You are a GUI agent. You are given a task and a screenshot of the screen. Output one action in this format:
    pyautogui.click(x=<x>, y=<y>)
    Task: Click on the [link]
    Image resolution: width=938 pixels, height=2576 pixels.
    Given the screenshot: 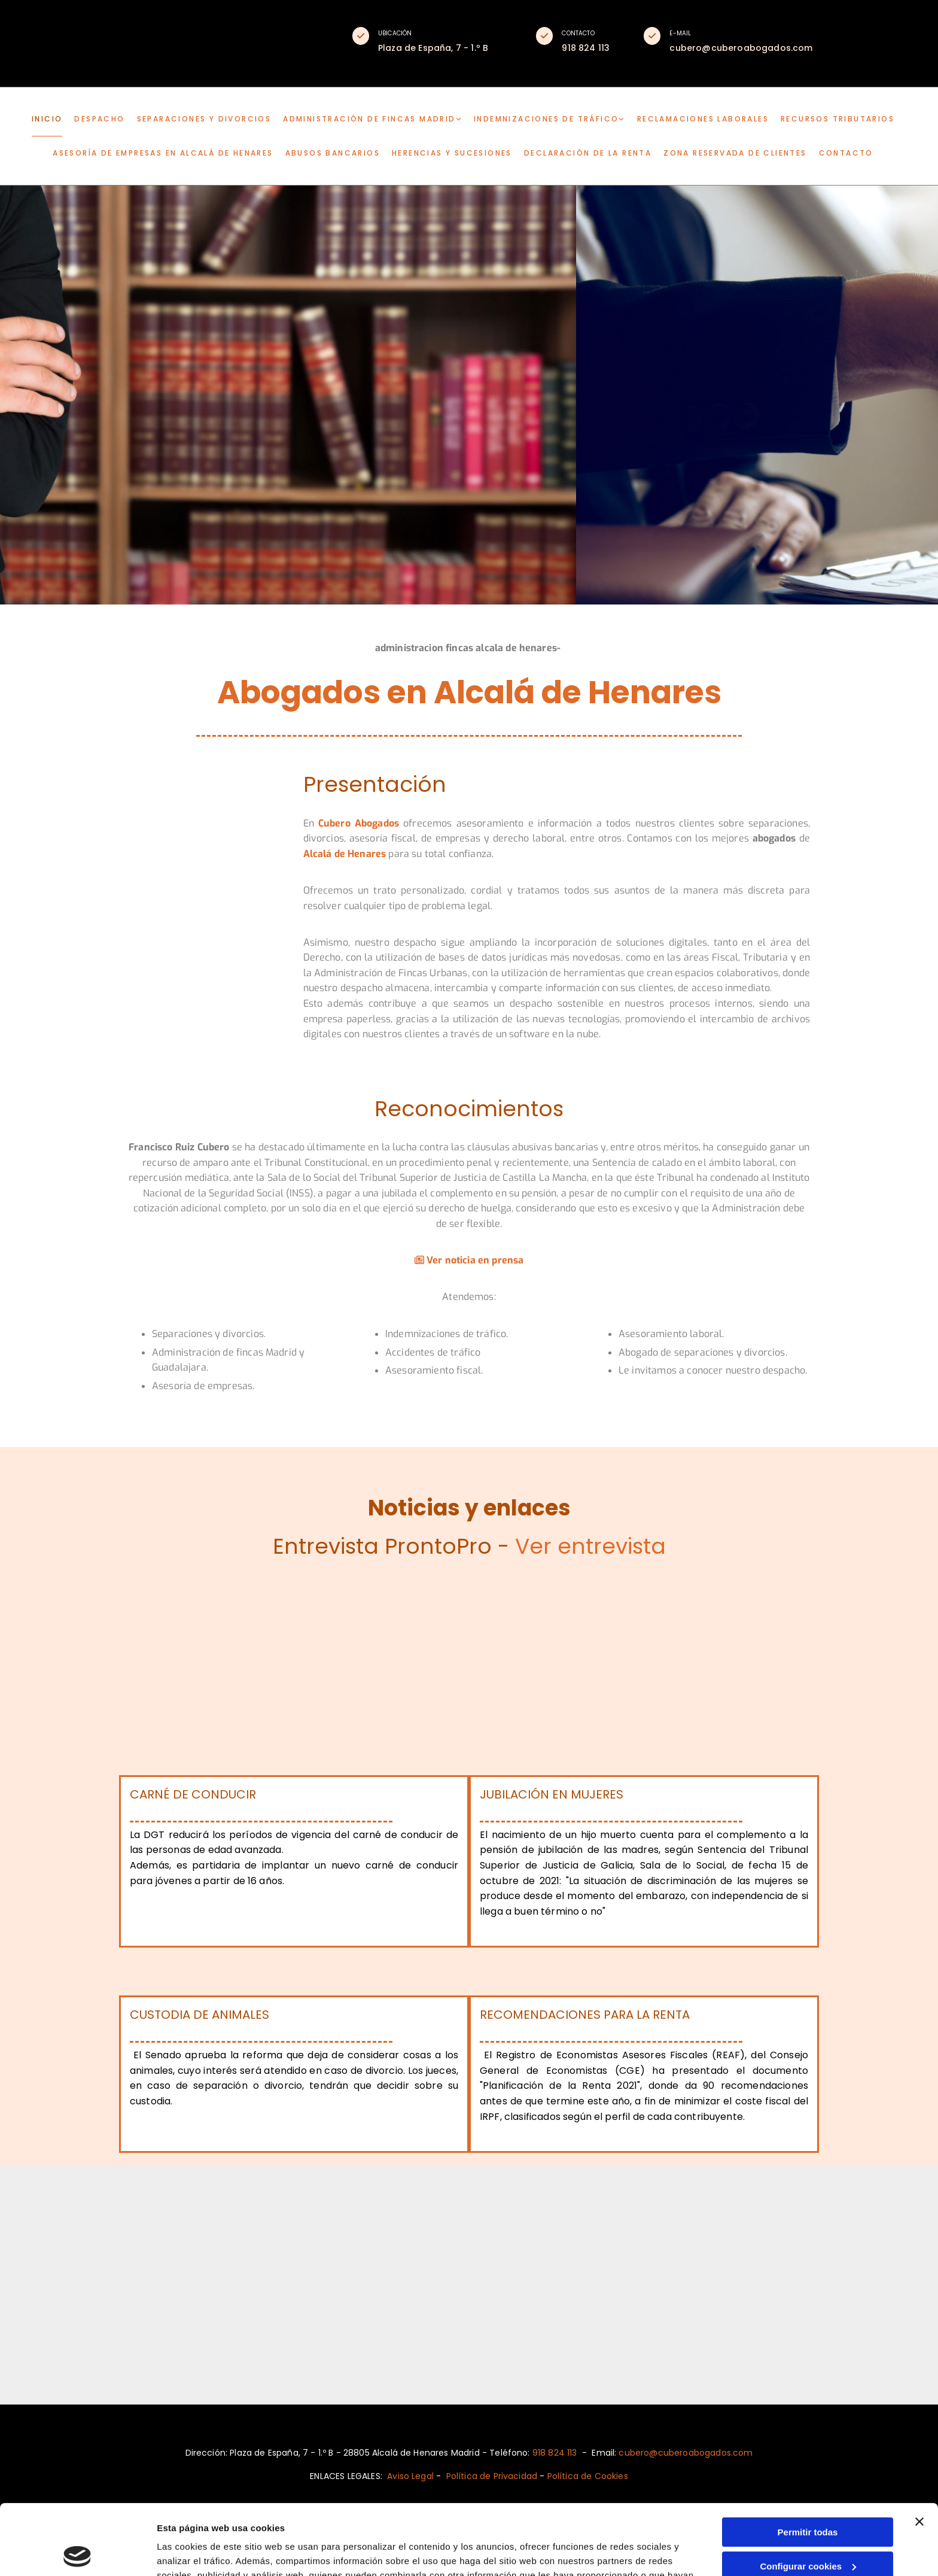 What is the action you would take?
    pyautogui.click(x=378, y=119)
    